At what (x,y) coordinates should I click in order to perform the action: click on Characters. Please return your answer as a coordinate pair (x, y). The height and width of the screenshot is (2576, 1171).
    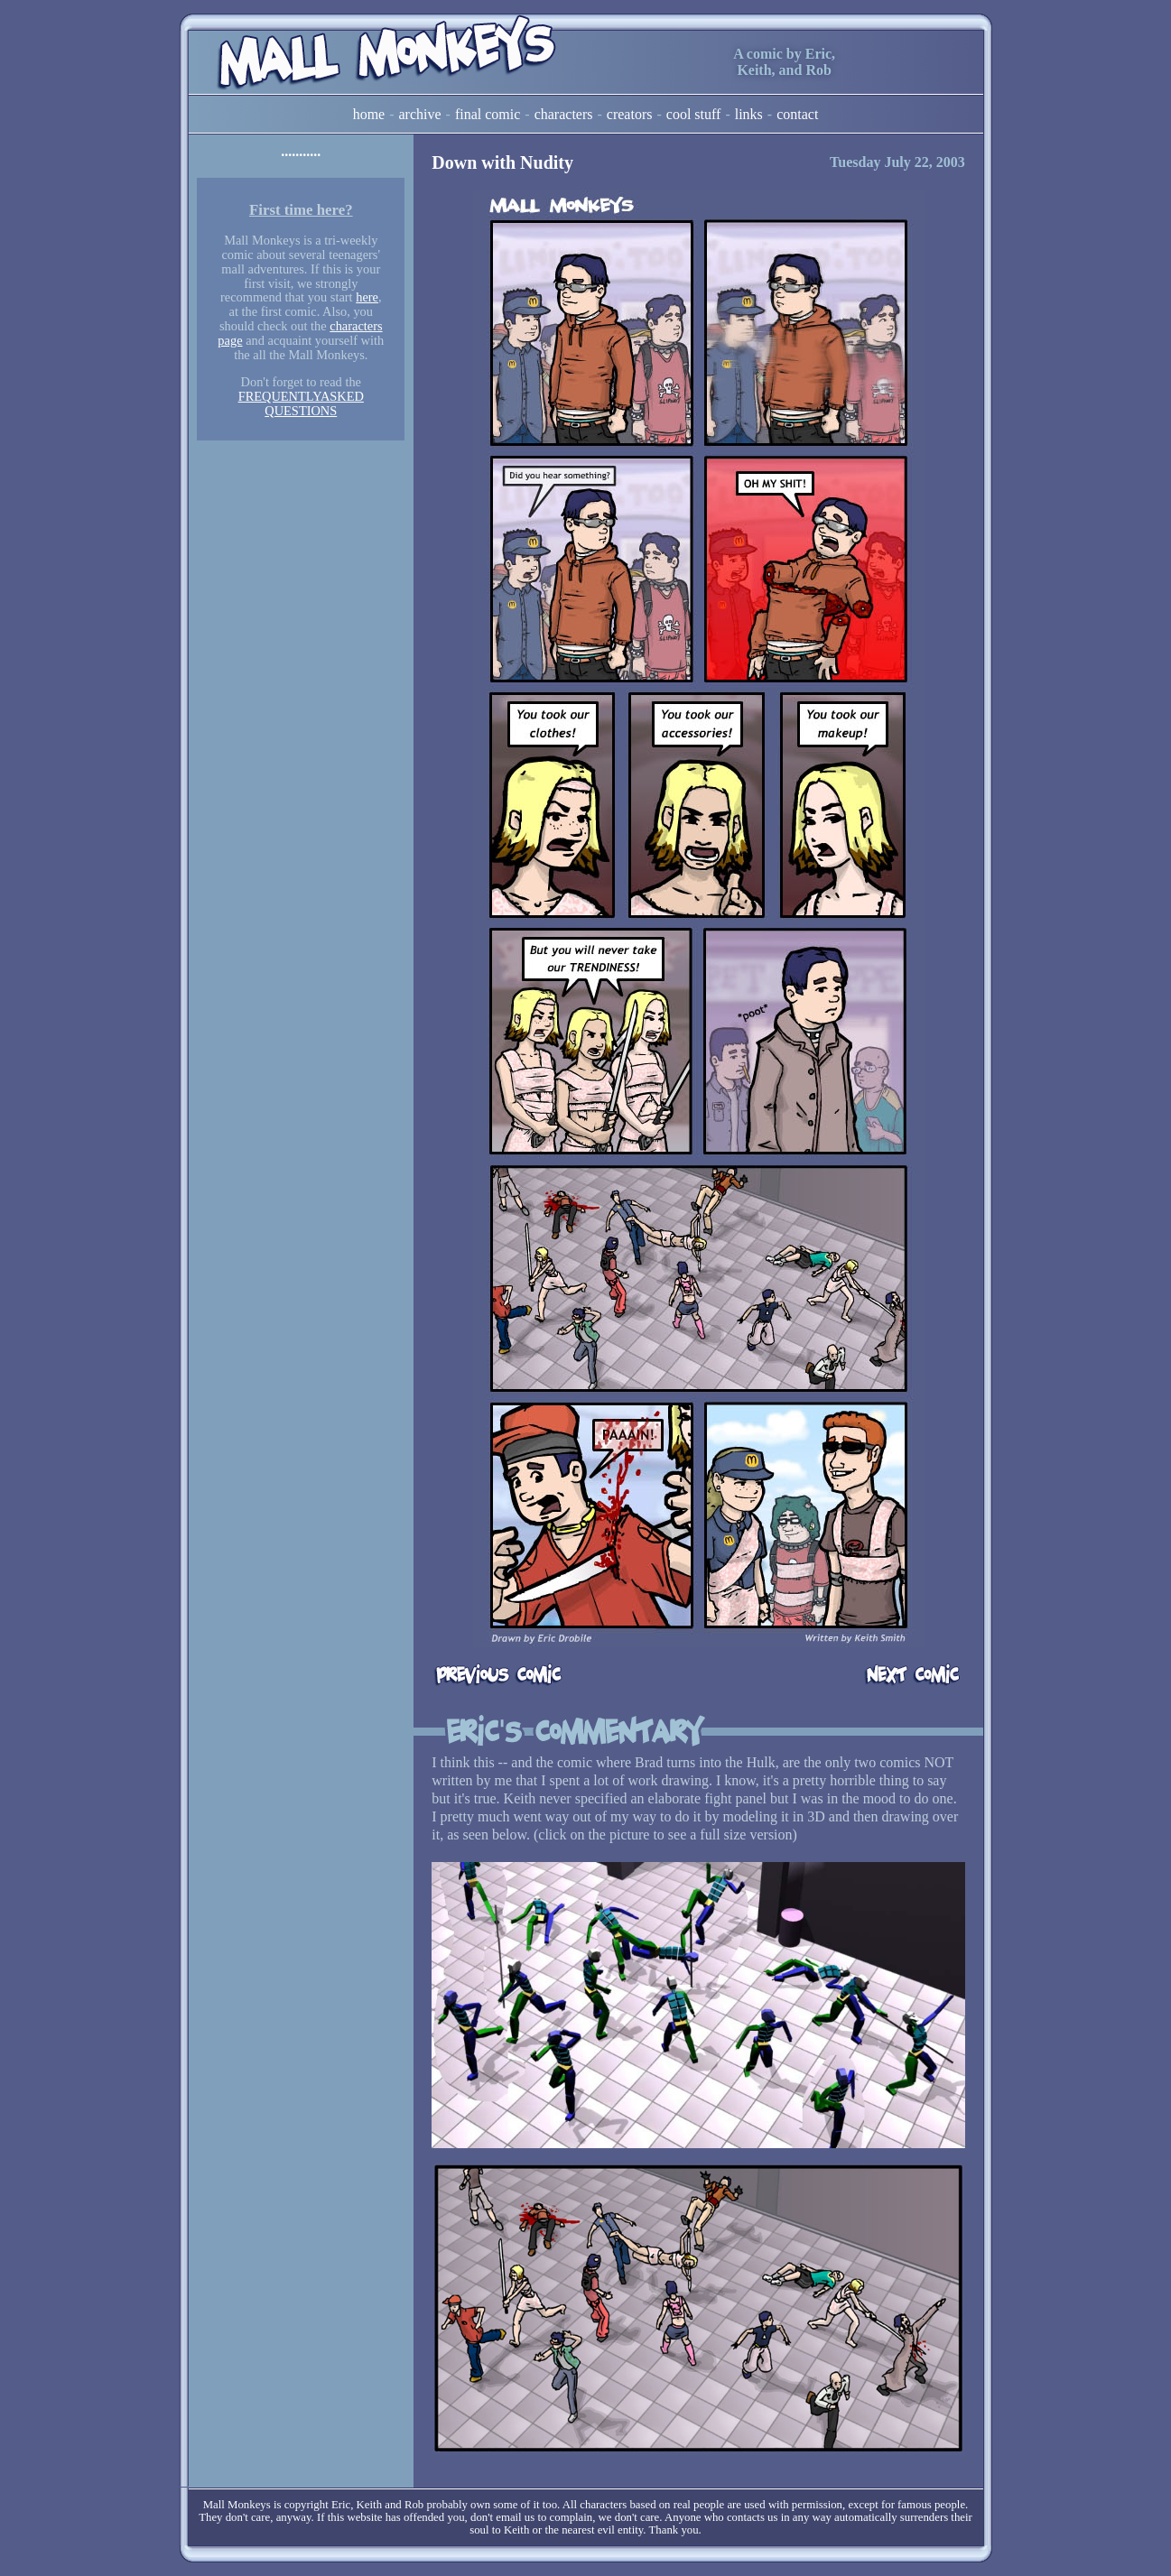
    Looking at the image, I should click on (563, 114).